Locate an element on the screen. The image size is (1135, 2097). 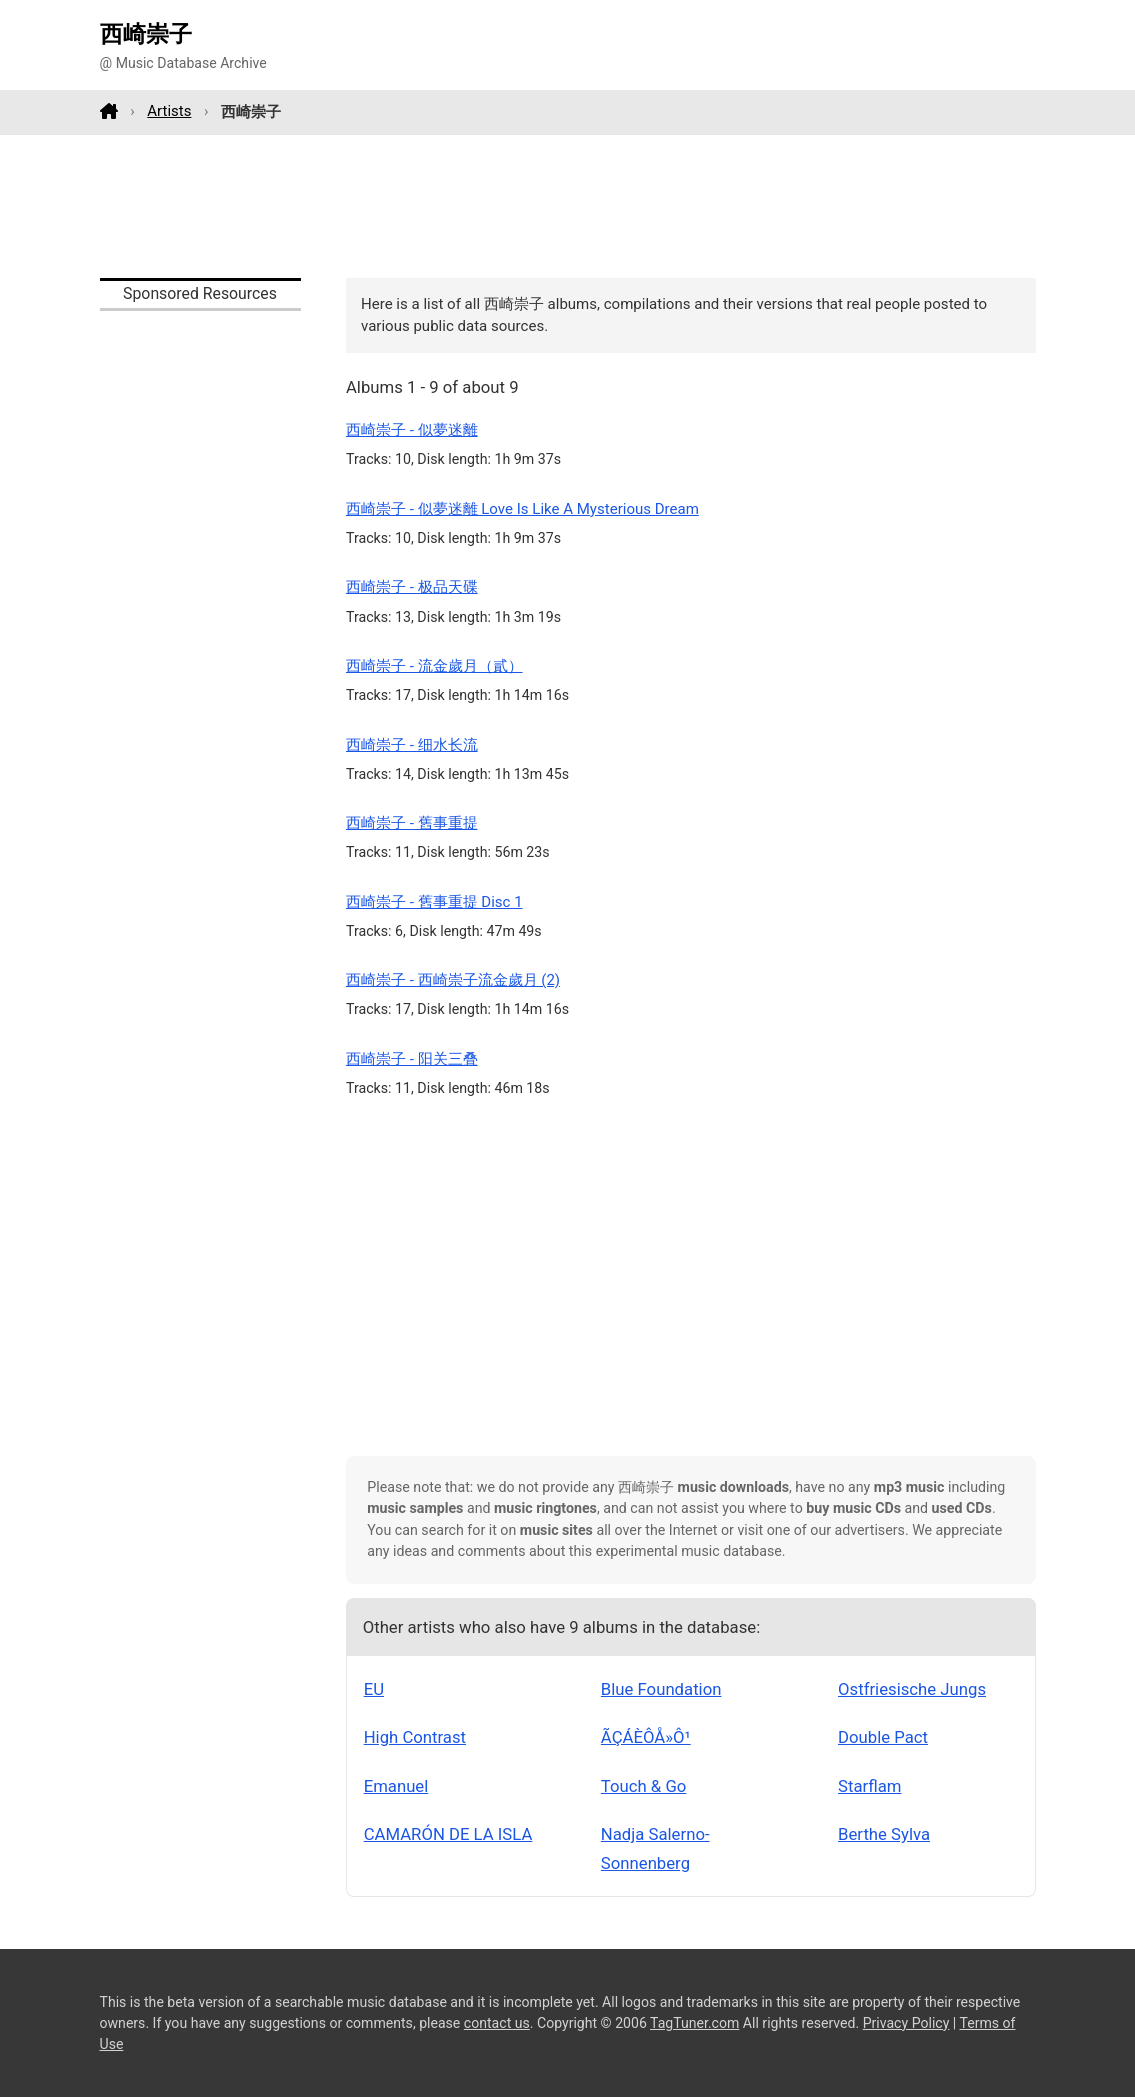
西崎崇子 - 舊事重提 Disc 1 is located at coordinates (434, 902).